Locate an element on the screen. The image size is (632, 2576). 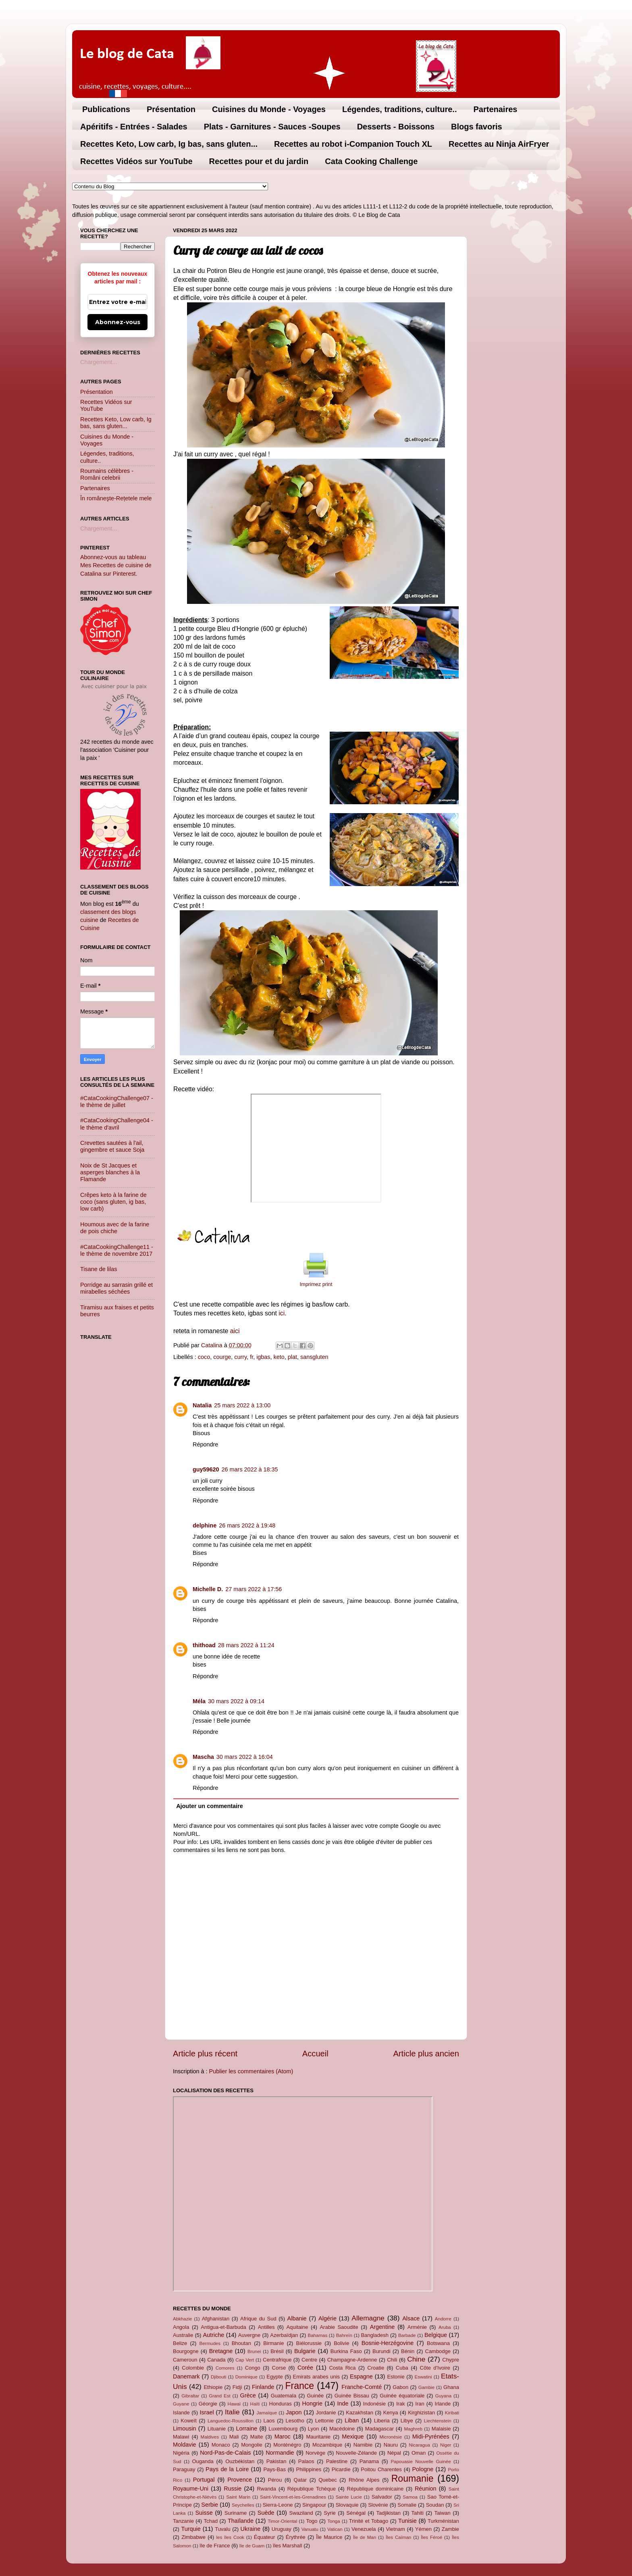
Barbade is located at coordinates (407, 2335).